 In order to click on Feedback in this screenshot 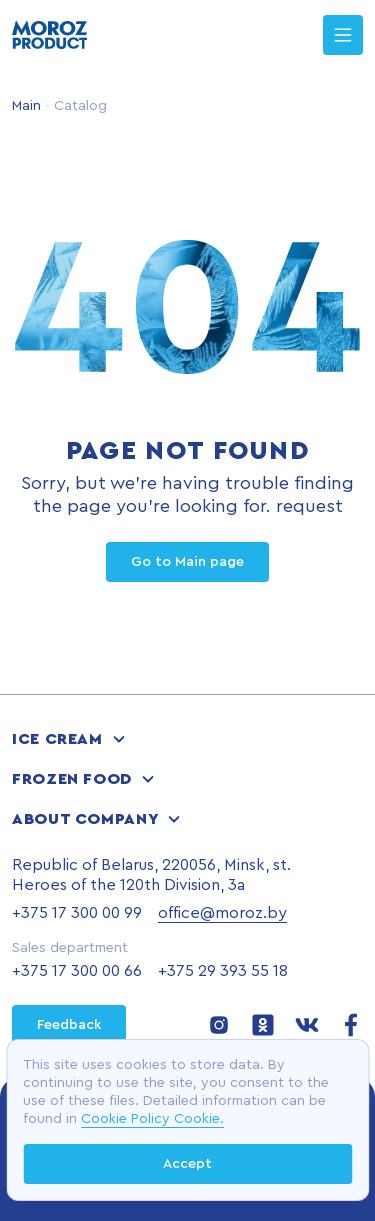, I will do `click(69, 1025)`.